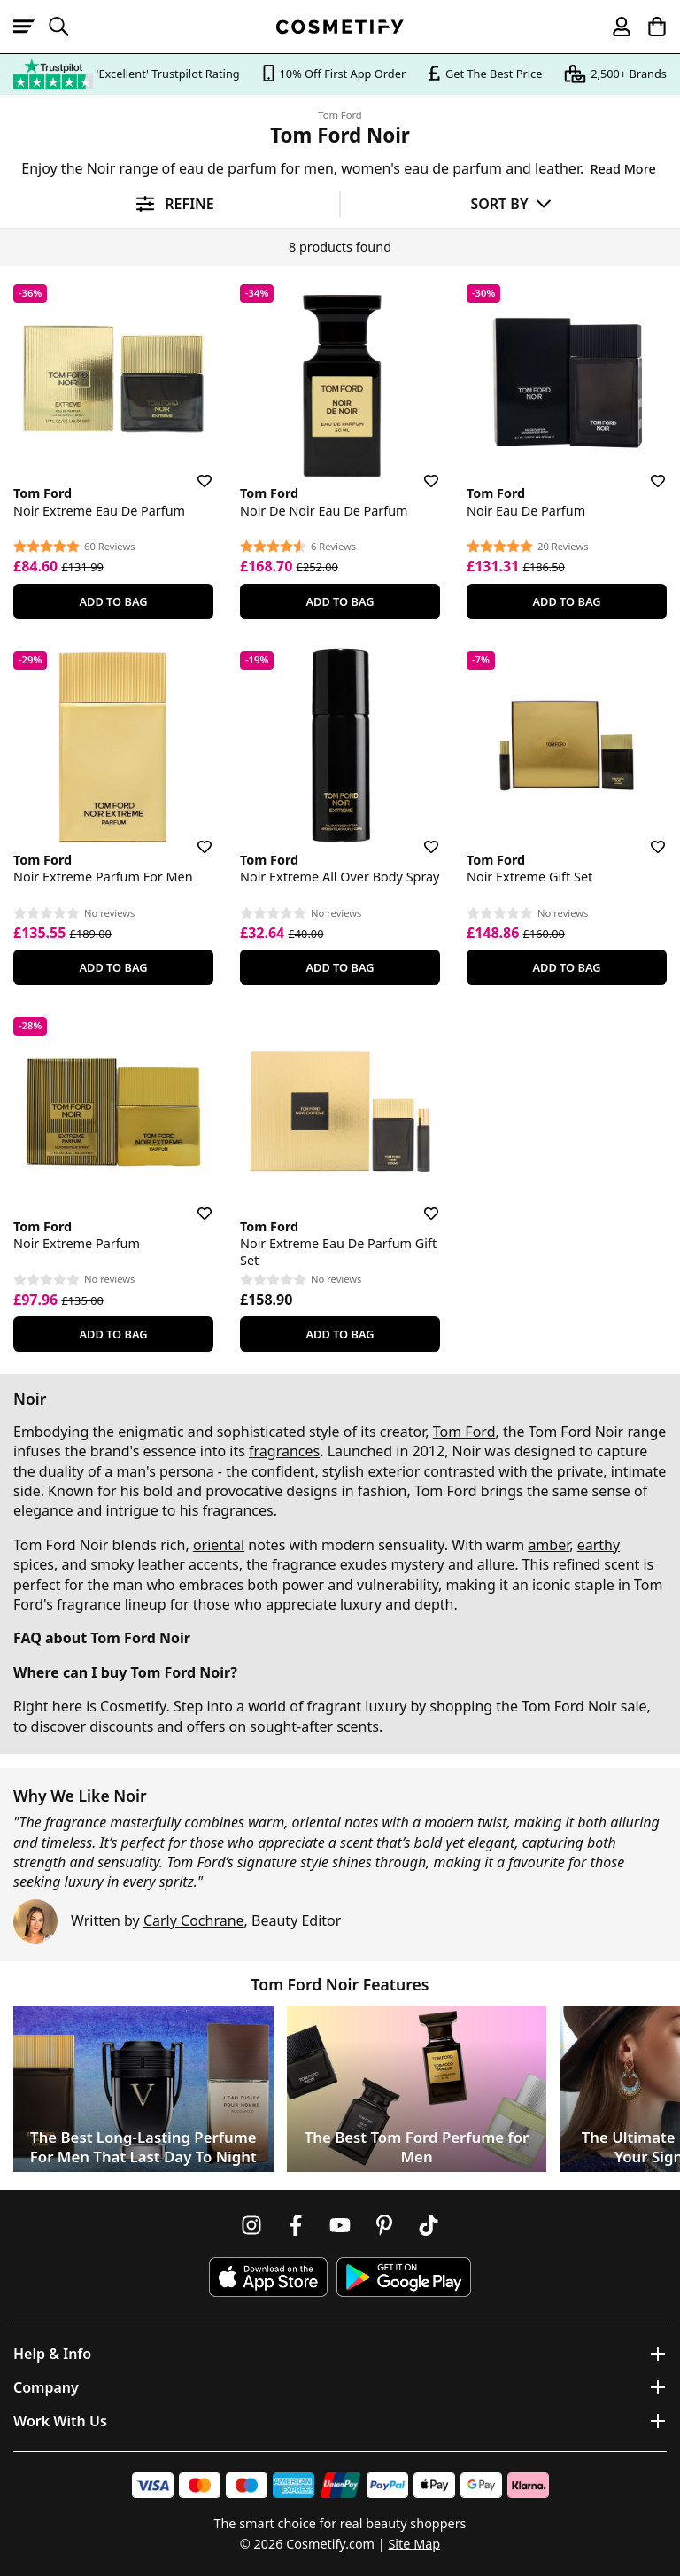 Image resolution: width=680 pixels, height=2576 pixels. Describe the element at coordinates (384, 2225) in the screenshot. I see `[Follow us on Pinterest]` at that location.